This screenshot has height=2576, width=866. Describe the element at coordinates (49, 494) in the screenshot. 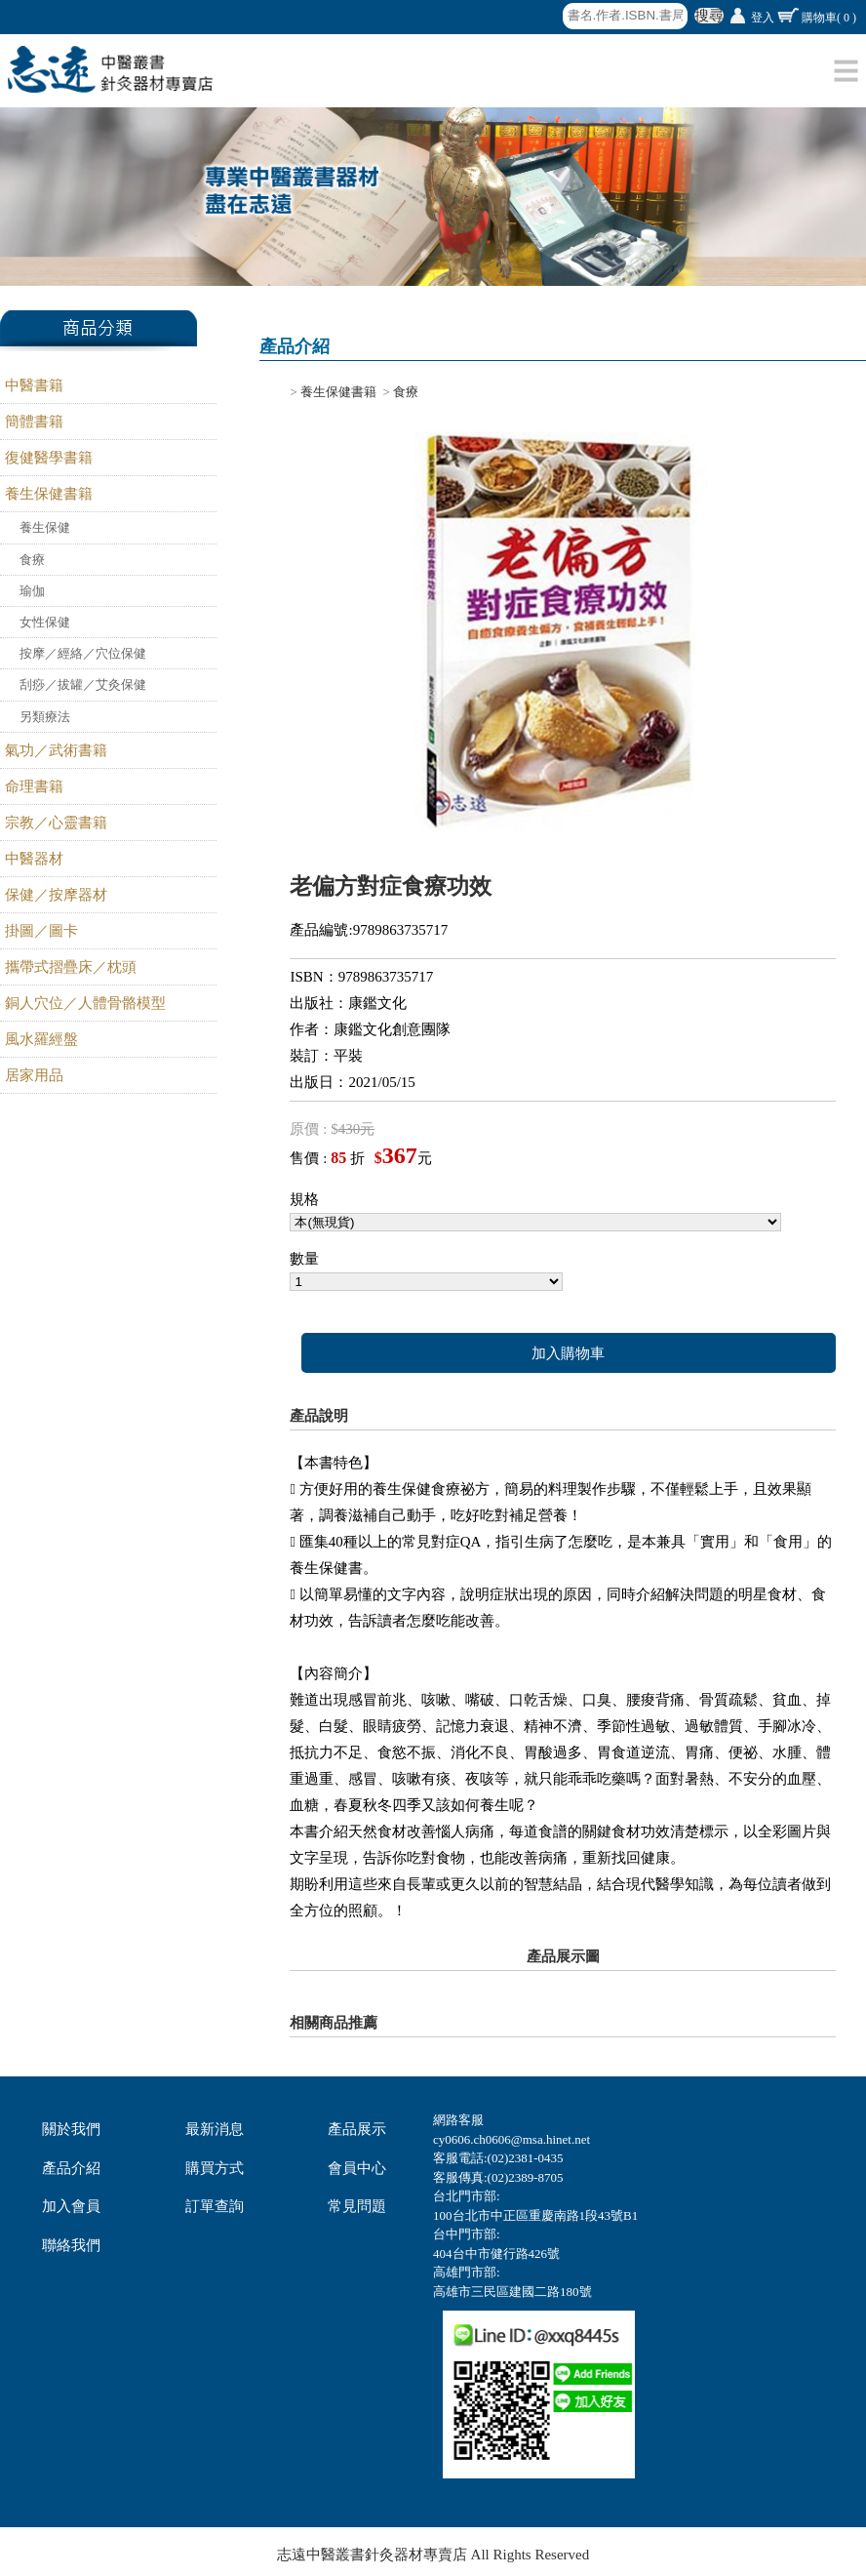

I see `養生保健書籍` at that location.